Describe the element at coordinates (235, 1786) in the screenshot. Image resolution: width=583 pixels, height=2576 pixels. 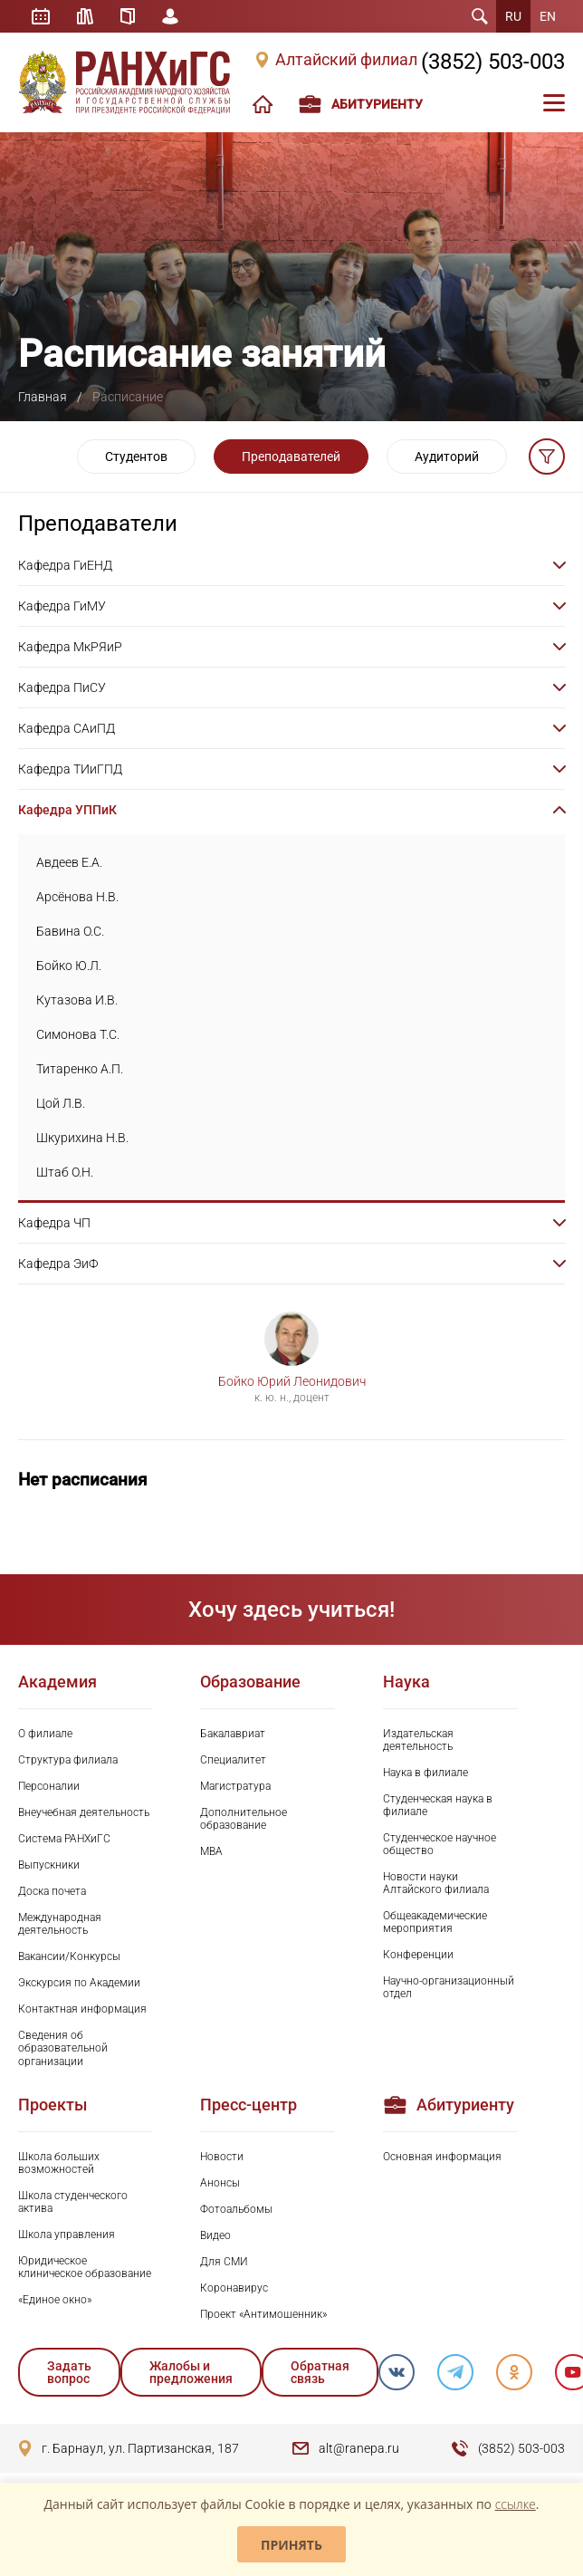
I see `Магистратура` at that location.